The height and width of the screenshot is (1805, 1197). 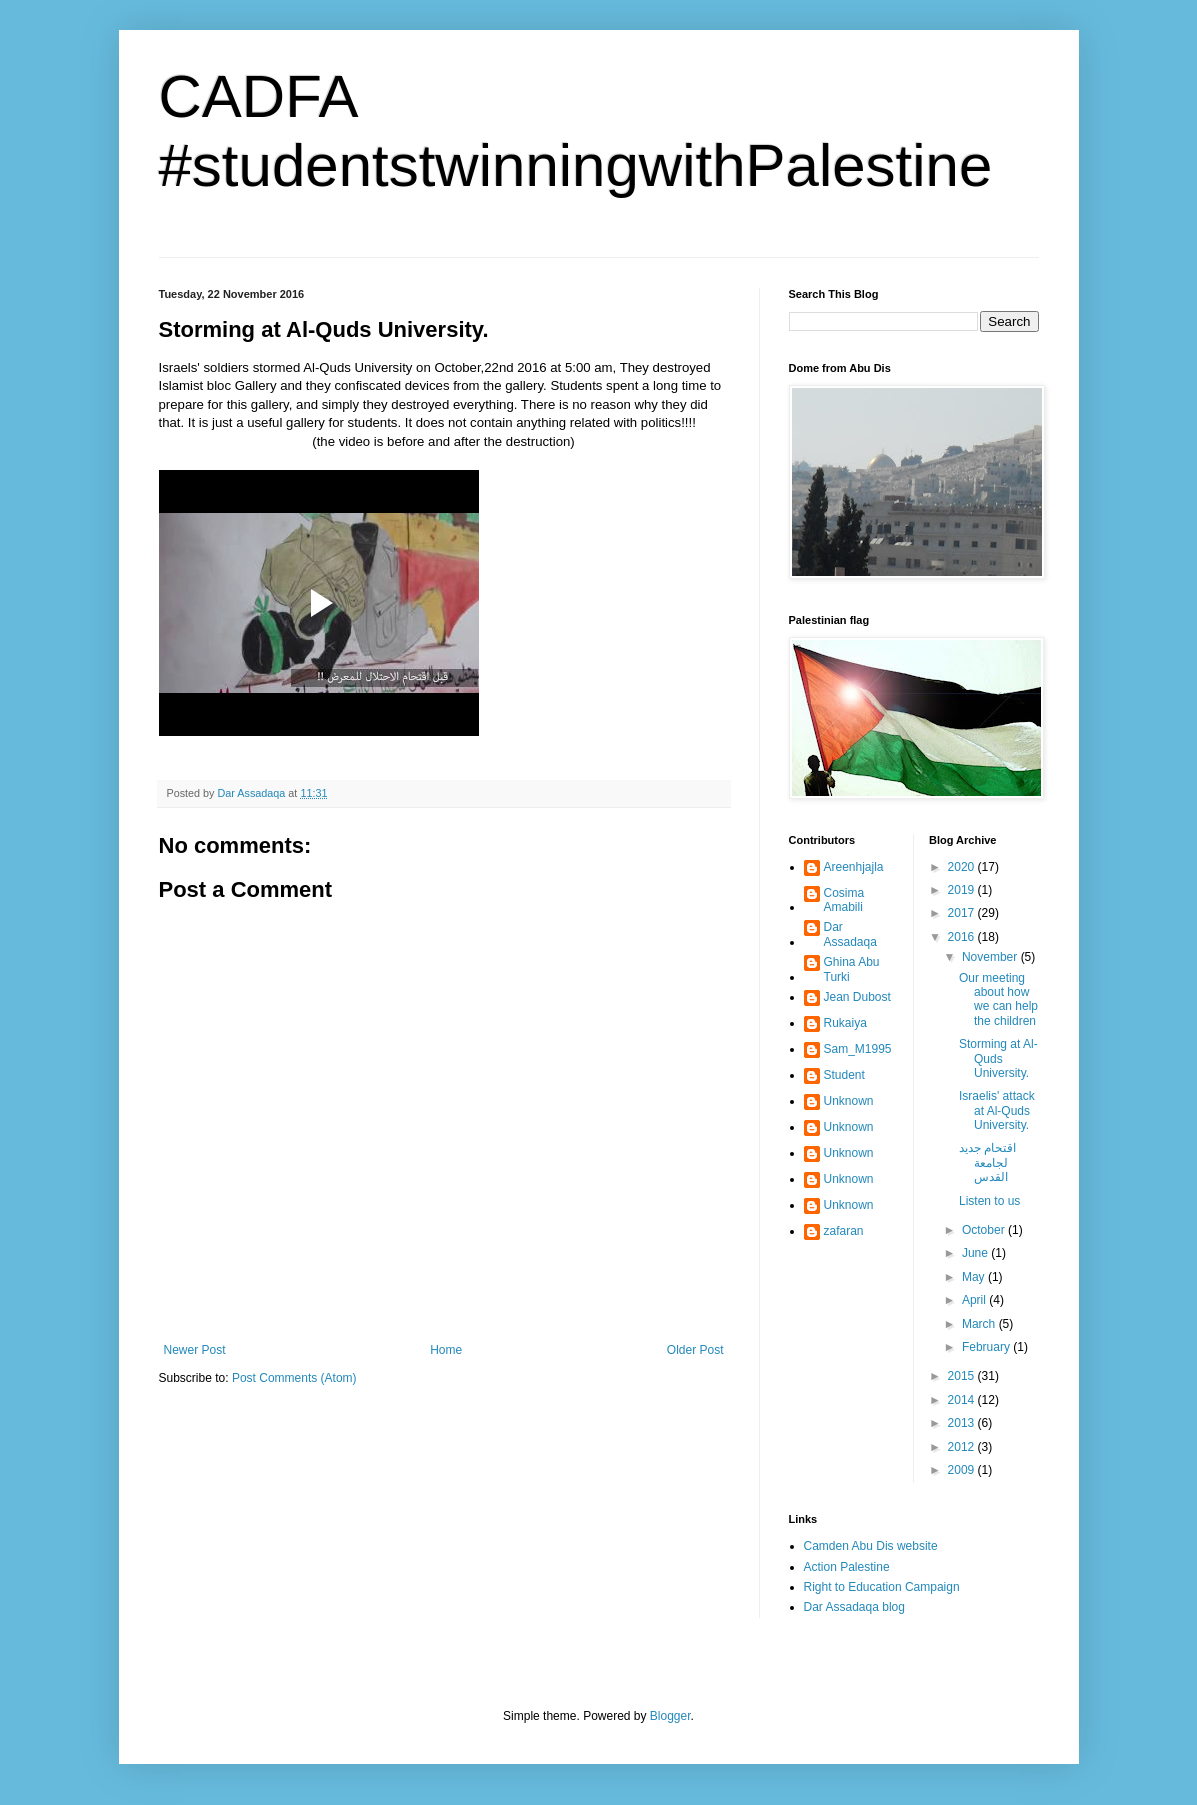 I want to click on Student, so click(x=844, y=1075).